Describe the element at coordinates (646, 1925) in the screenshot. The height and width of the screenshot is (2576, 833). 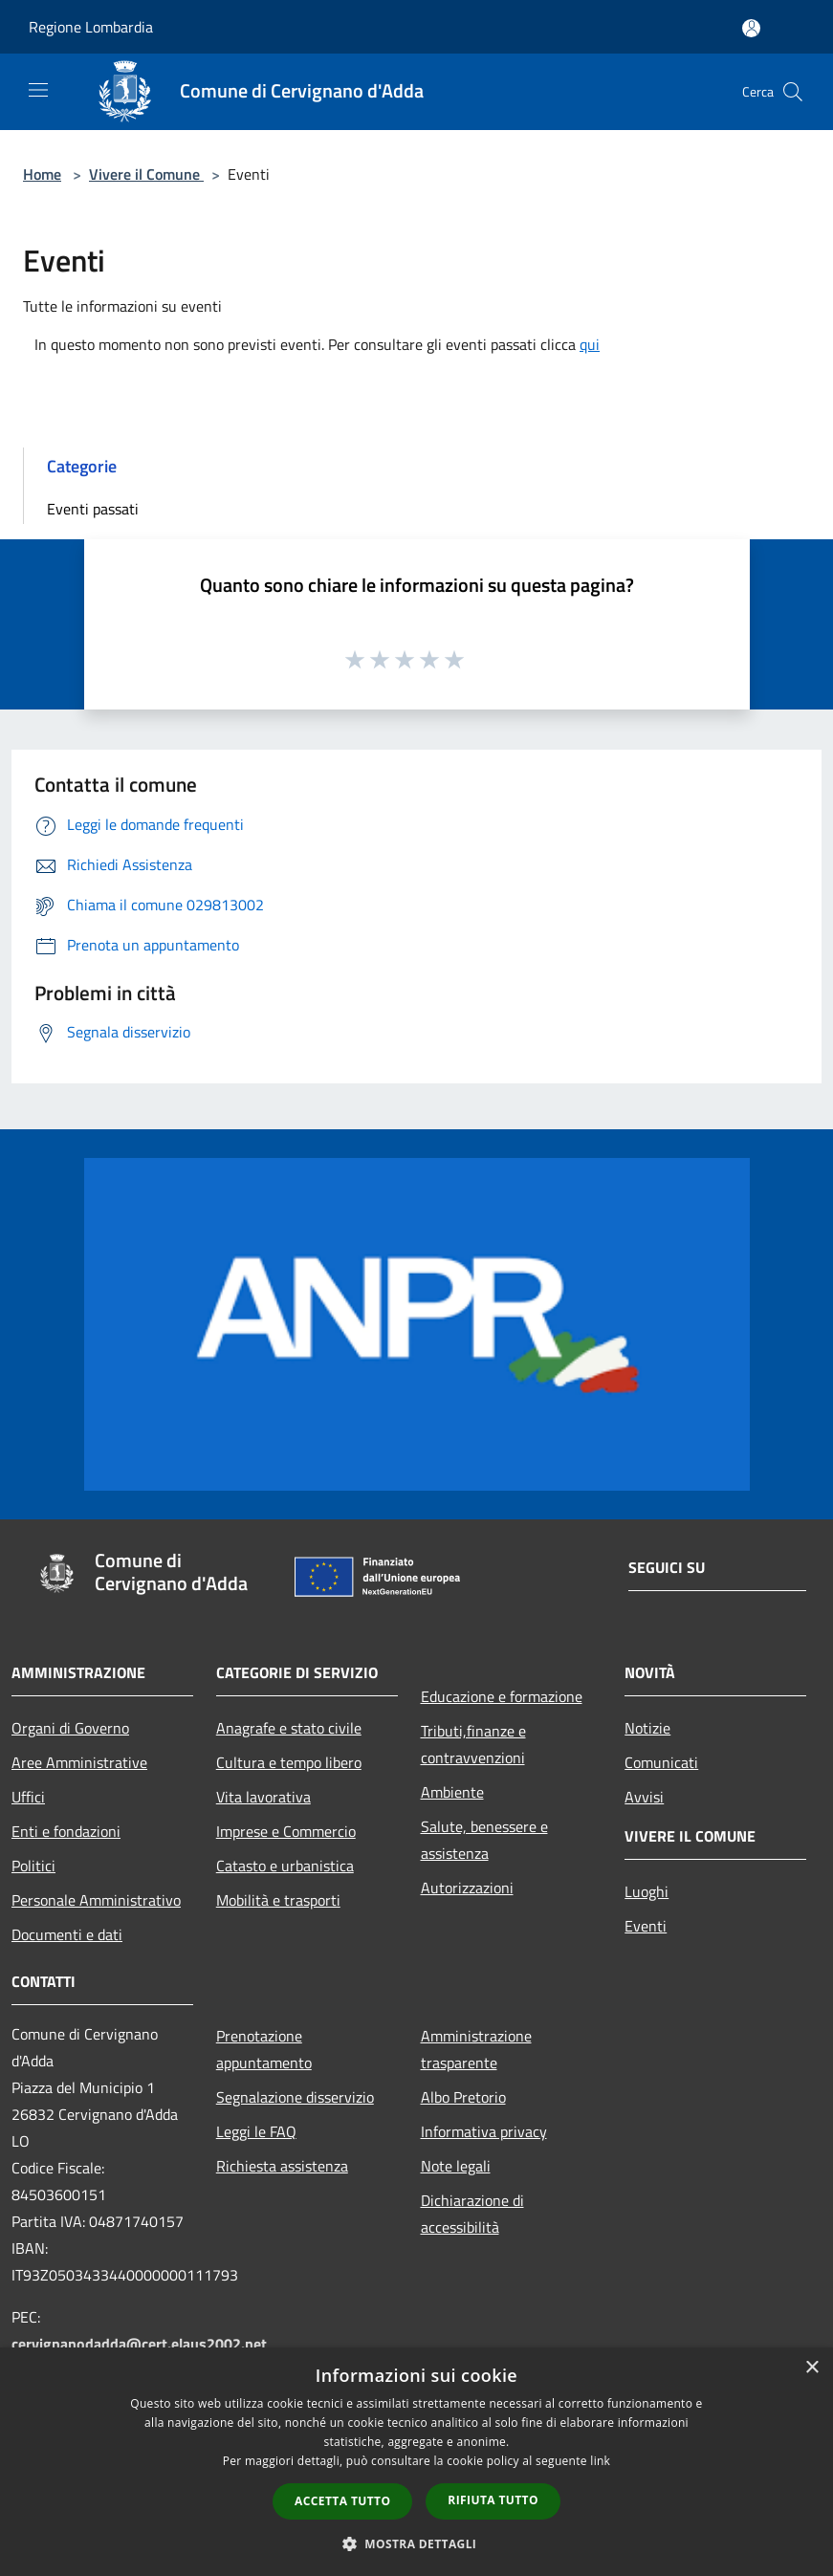
I see `Eventi` at that location.